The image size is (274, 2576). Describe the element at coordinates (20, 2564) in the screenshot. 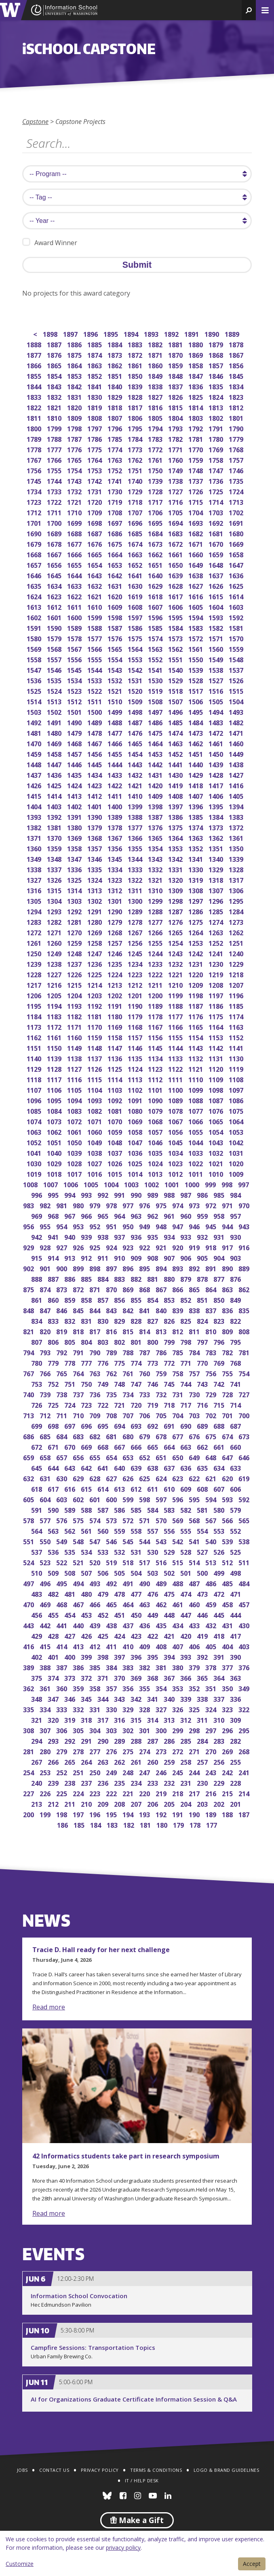

I see `Customize` at that location.